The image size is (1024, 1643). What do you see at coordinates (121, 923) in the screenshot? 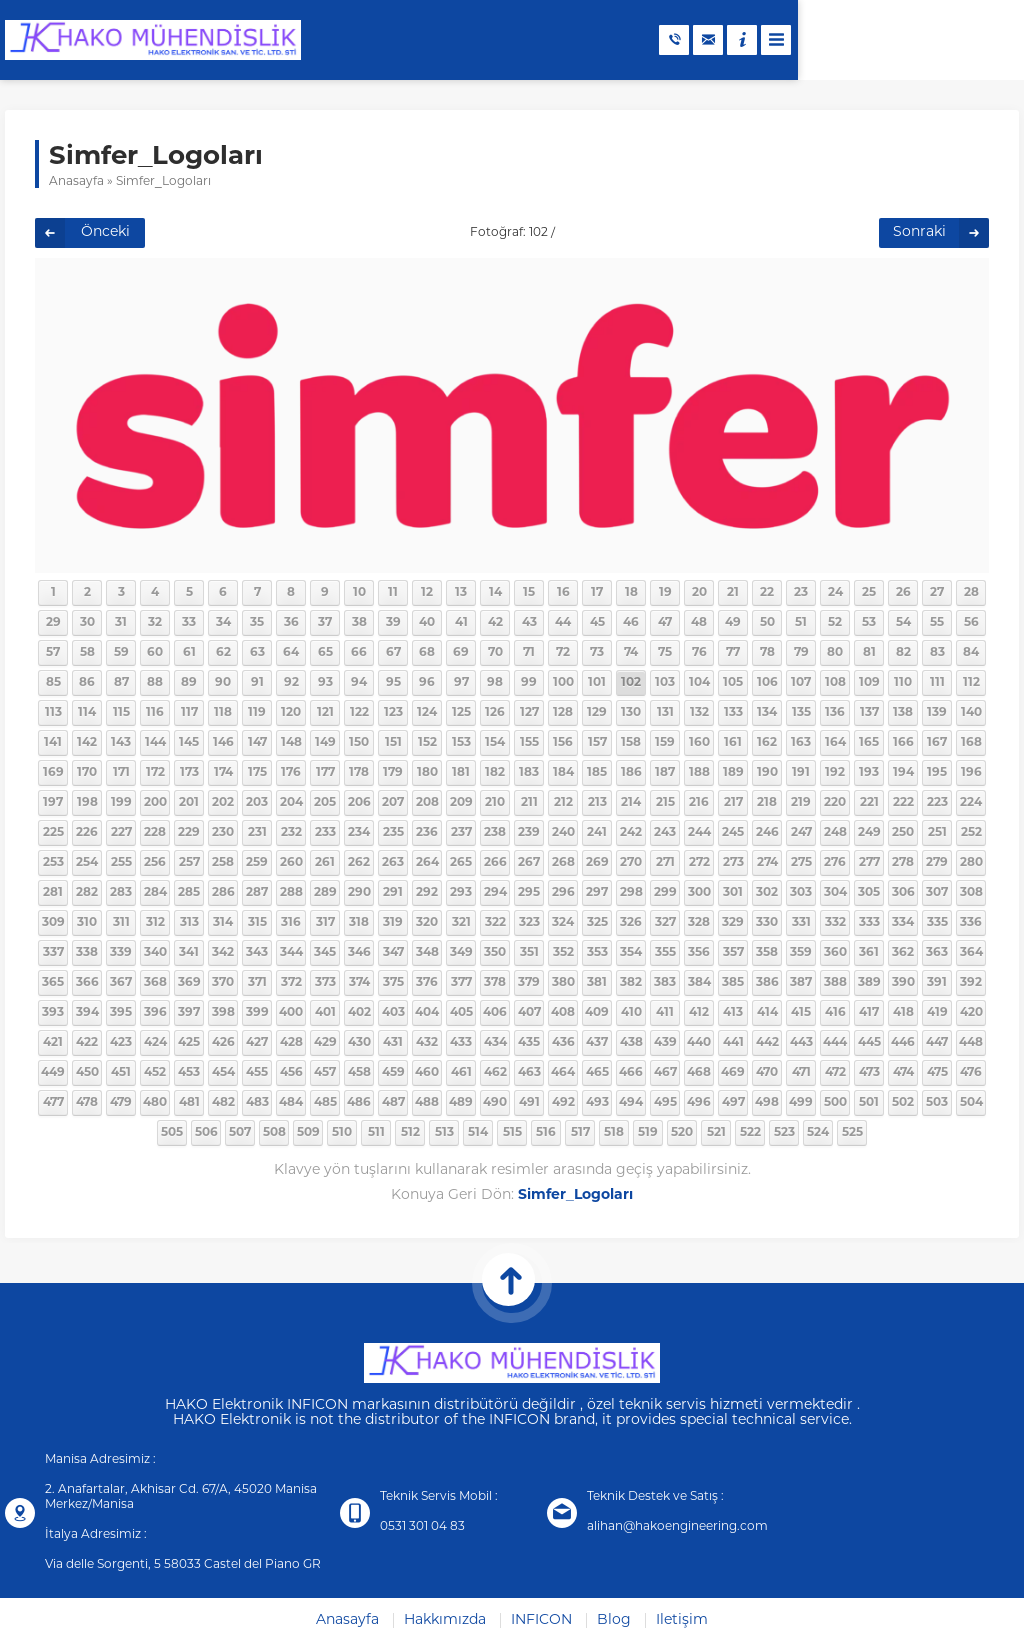
I see `311` at bounding box center [121, 923].